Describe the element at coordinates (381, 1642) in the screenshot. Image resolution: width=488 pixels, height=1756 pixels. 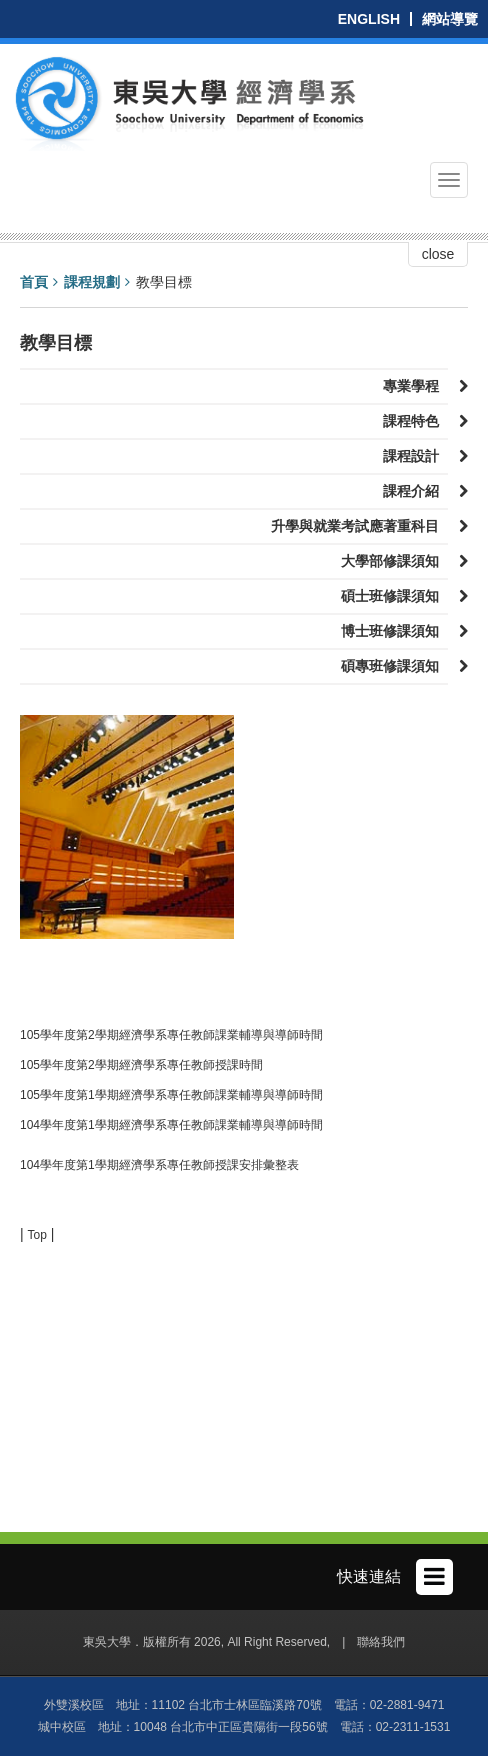
I see `聯絡我們` at that location.